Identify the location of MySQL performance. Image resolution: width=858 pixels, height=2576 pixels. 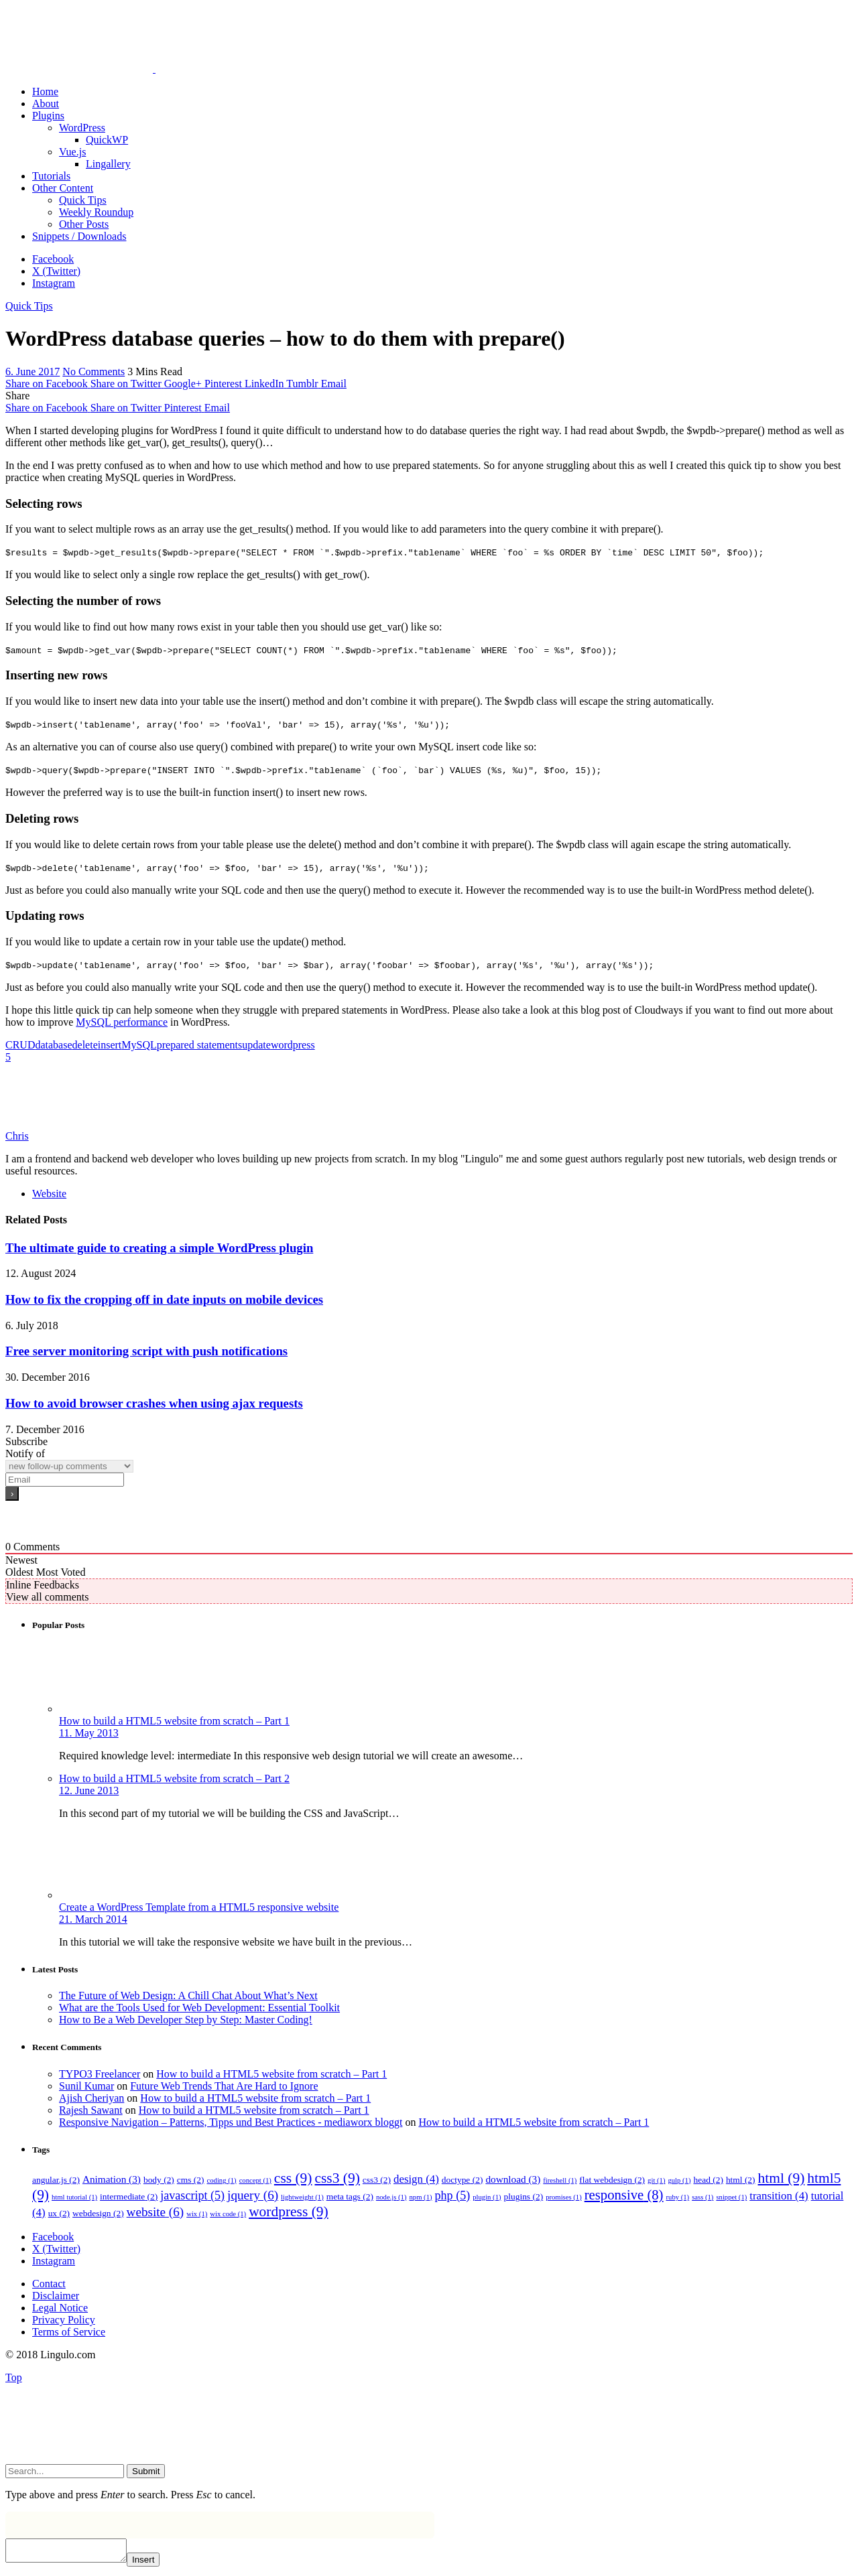
(122, 1022).